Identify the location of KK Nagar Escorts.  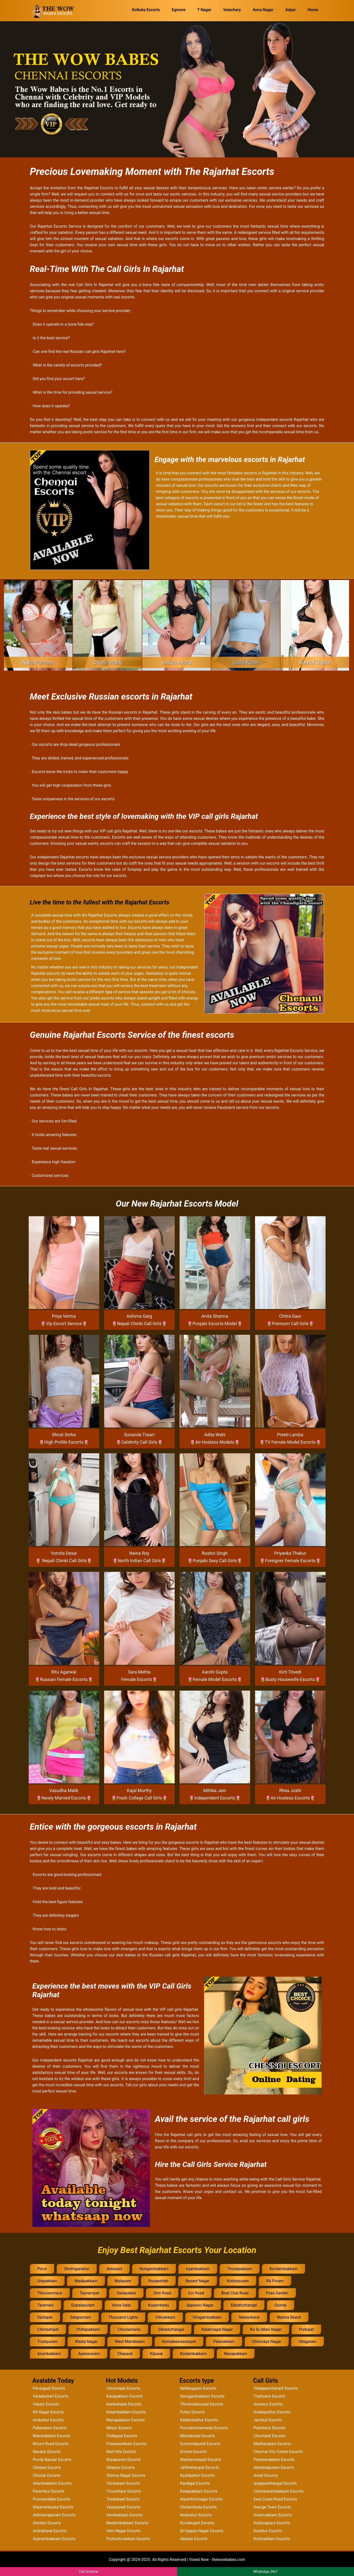
(48, 2412).